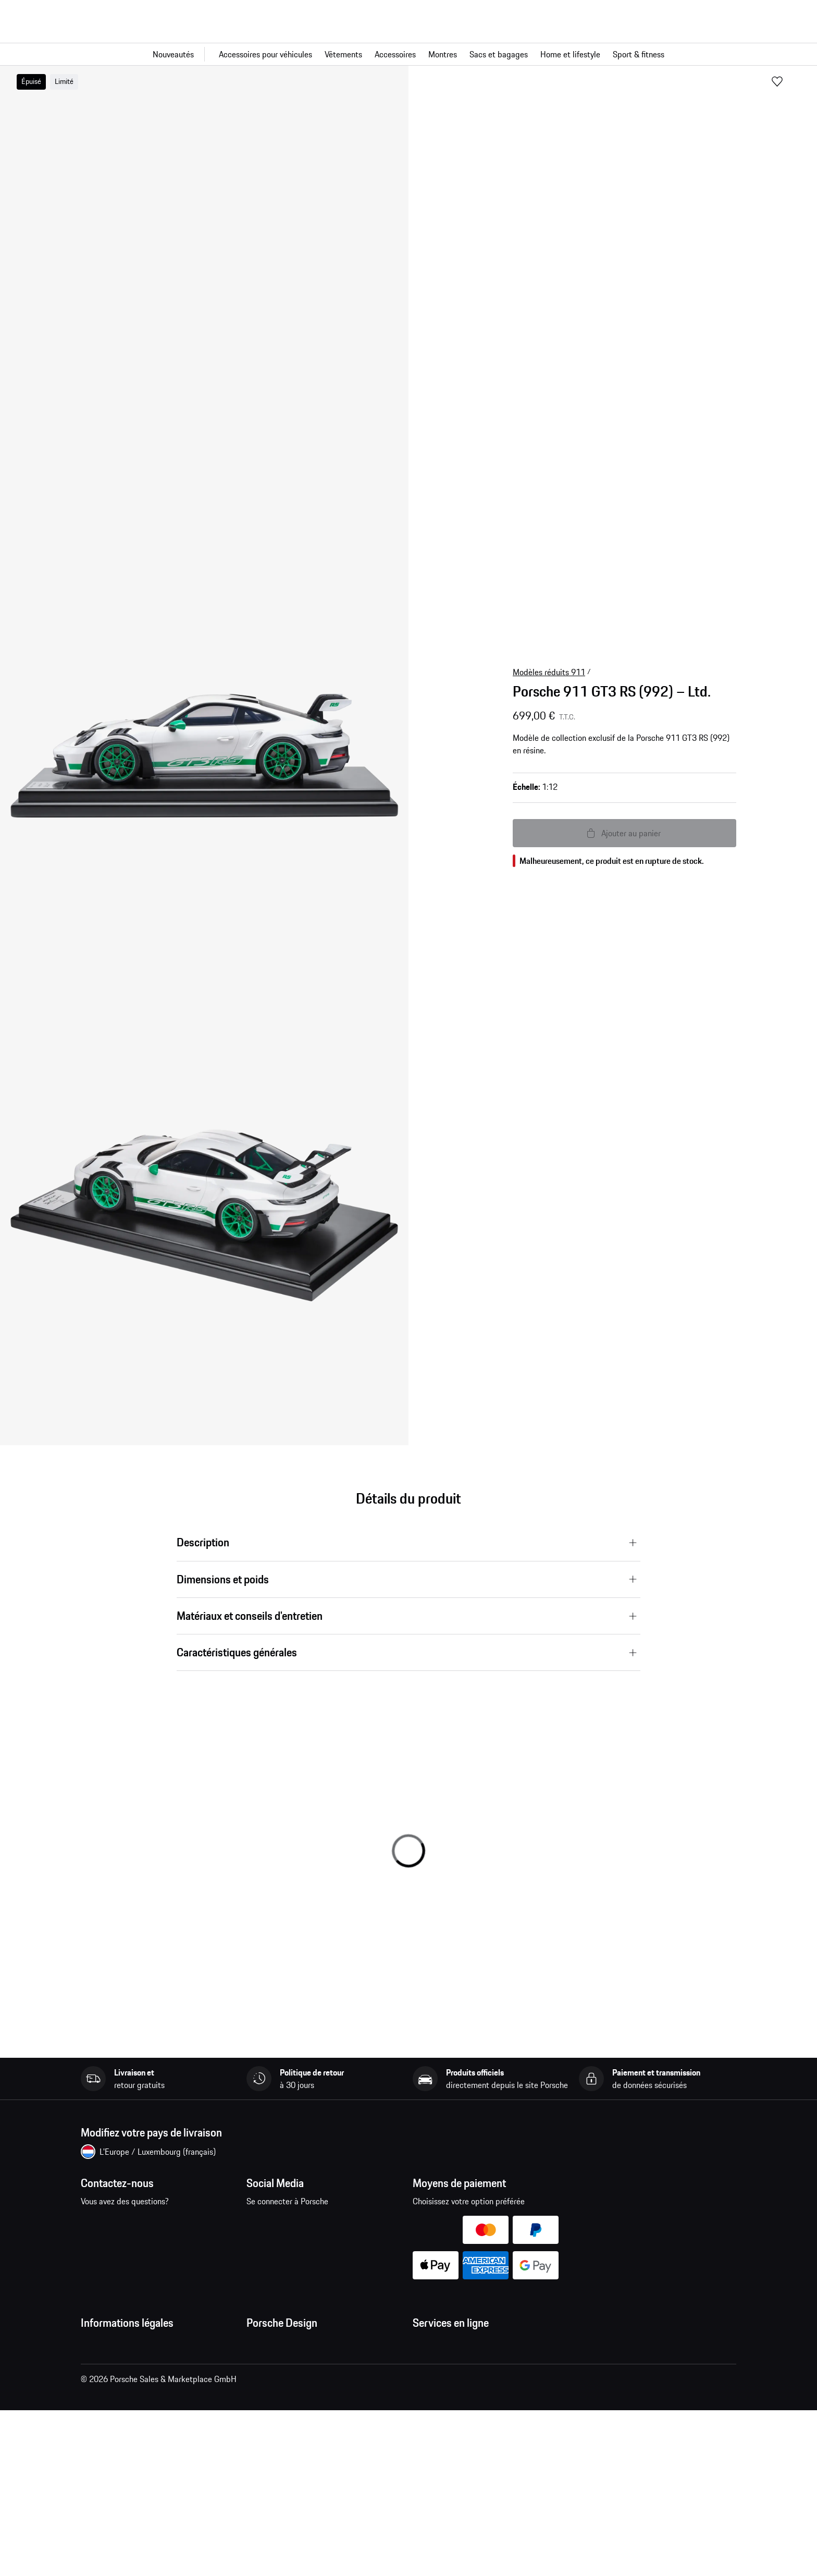  What do you see at coordinates (280, 2428) in the screenshot?
I see `Trouver un magasin` at bounding box center [280, 2428].